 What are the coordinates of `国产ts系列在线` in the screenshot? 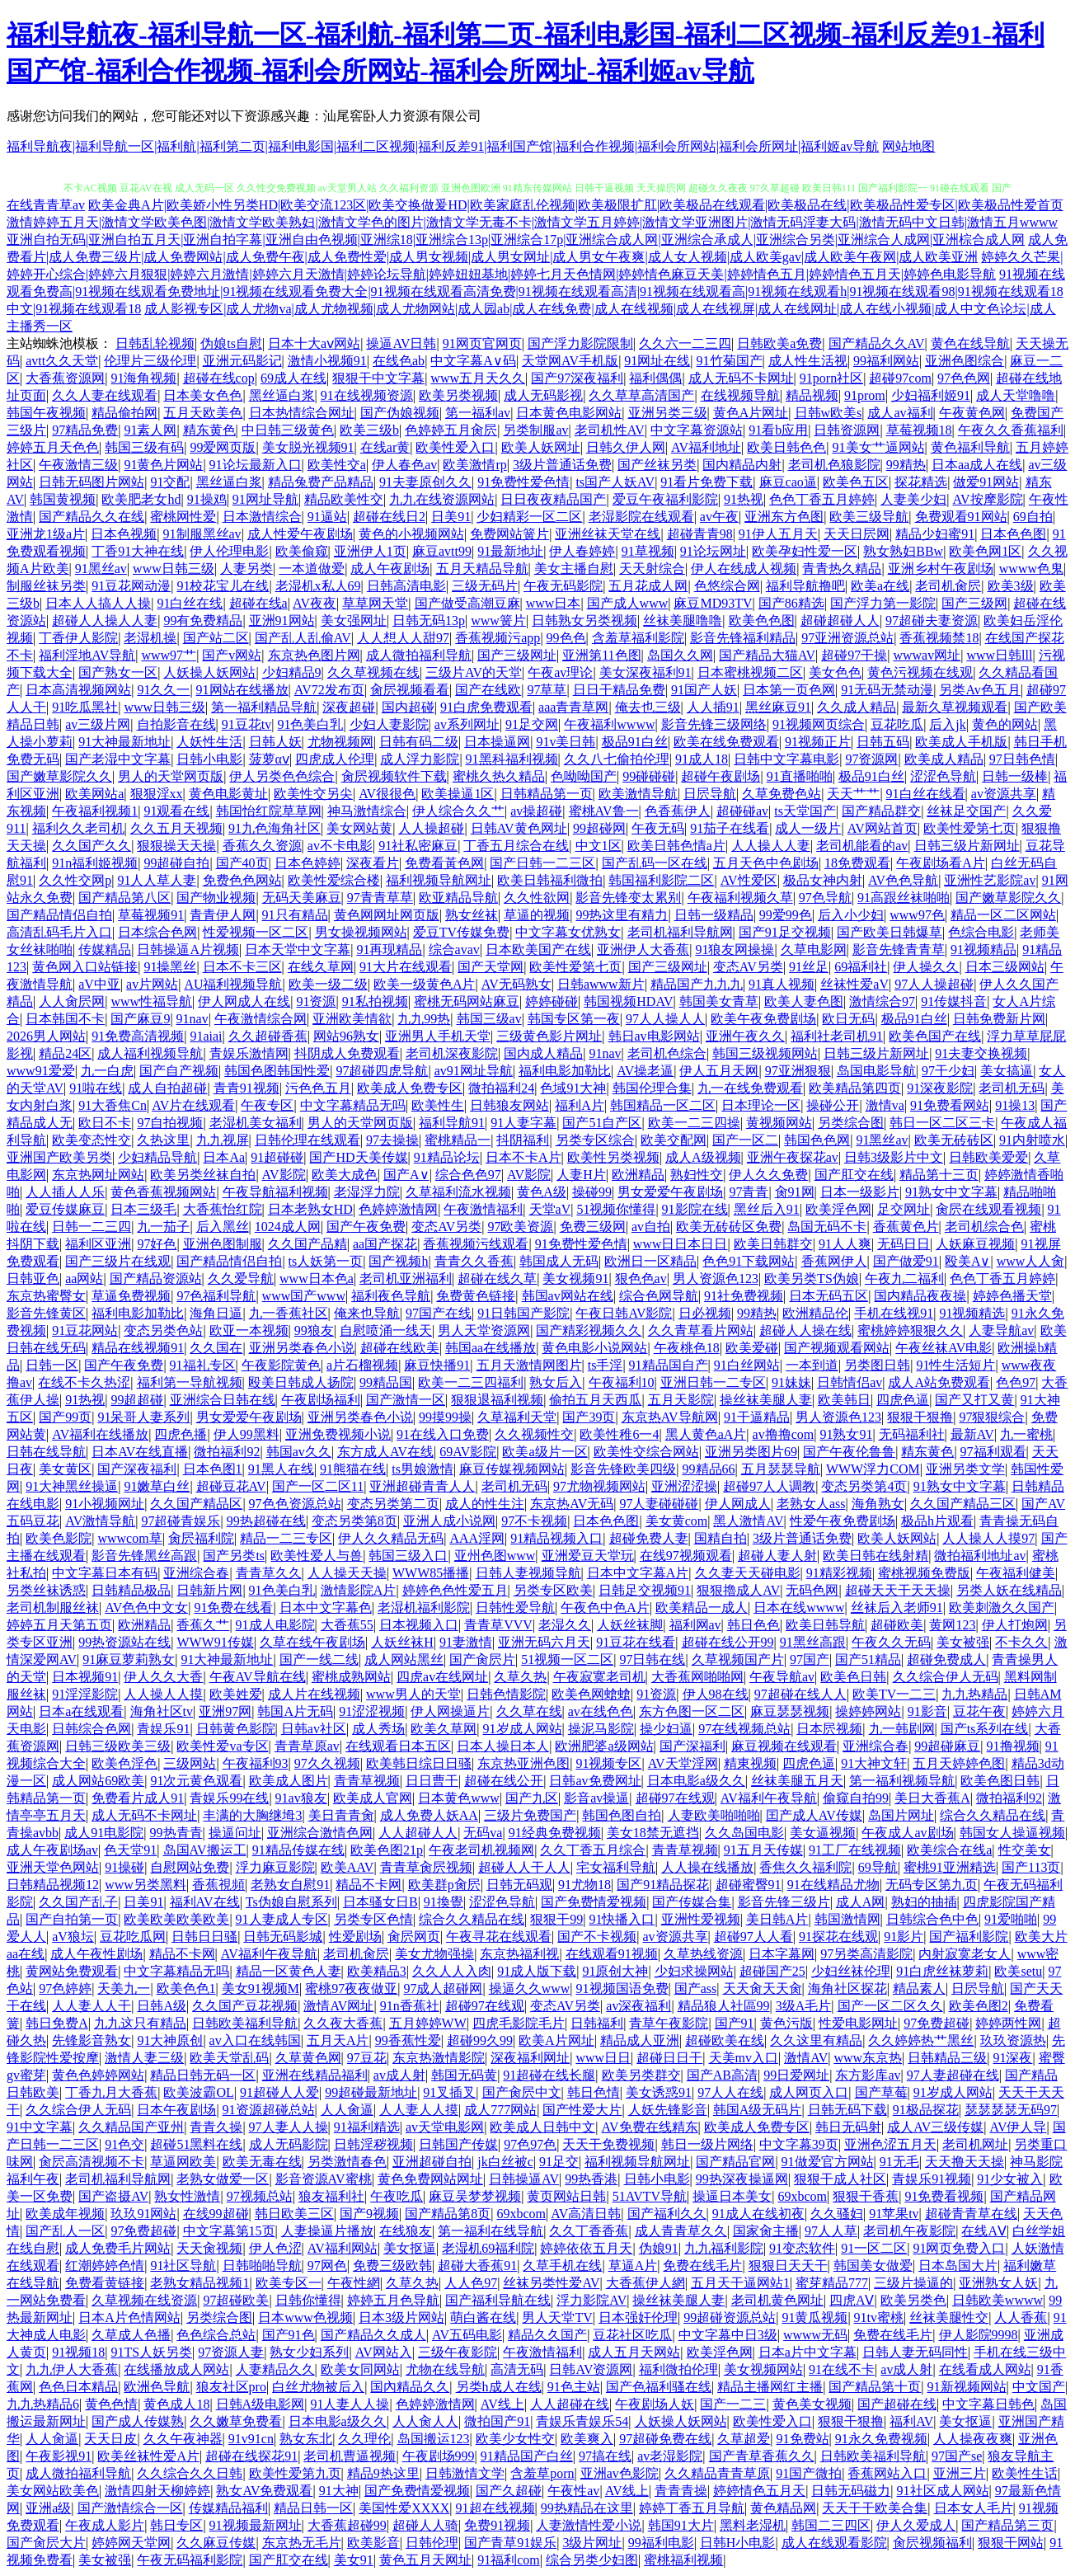 It's located at (985, 1729).